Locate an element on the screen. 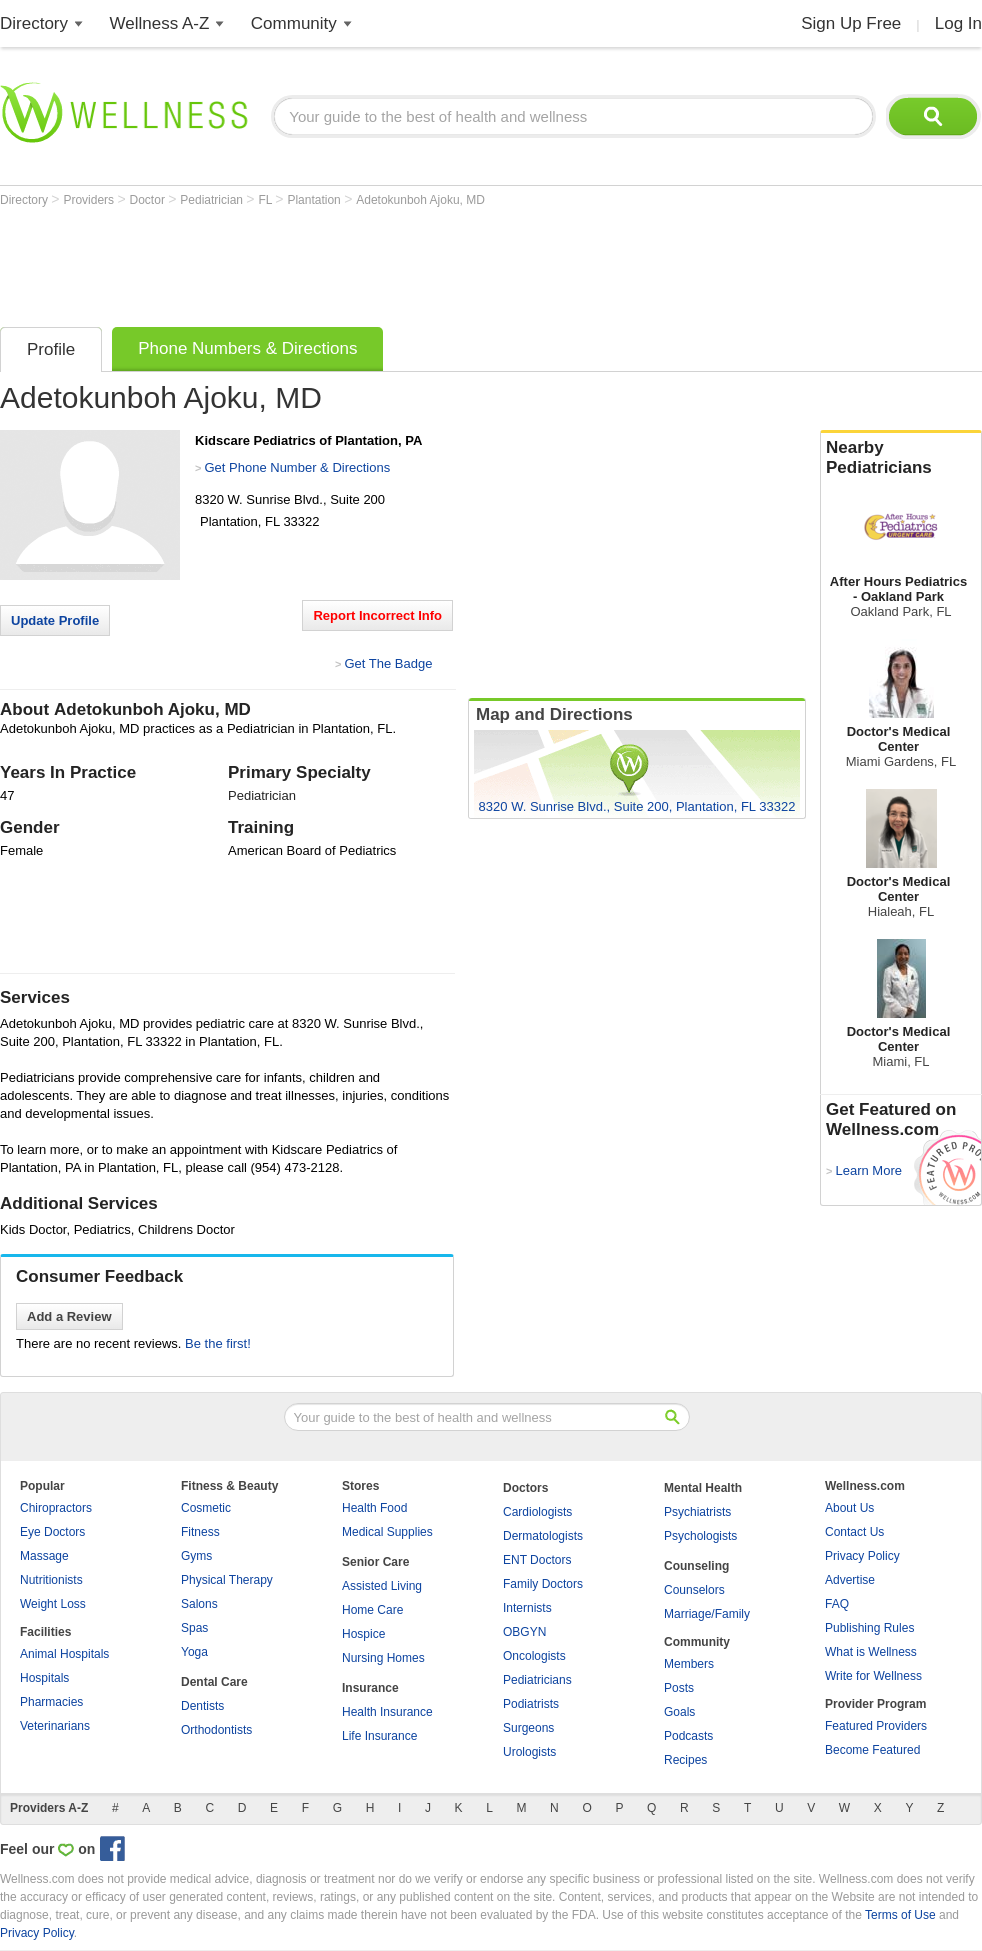 This screenshot has width=982, height=1951. Oncologists is located at coordinates (534, 1656).